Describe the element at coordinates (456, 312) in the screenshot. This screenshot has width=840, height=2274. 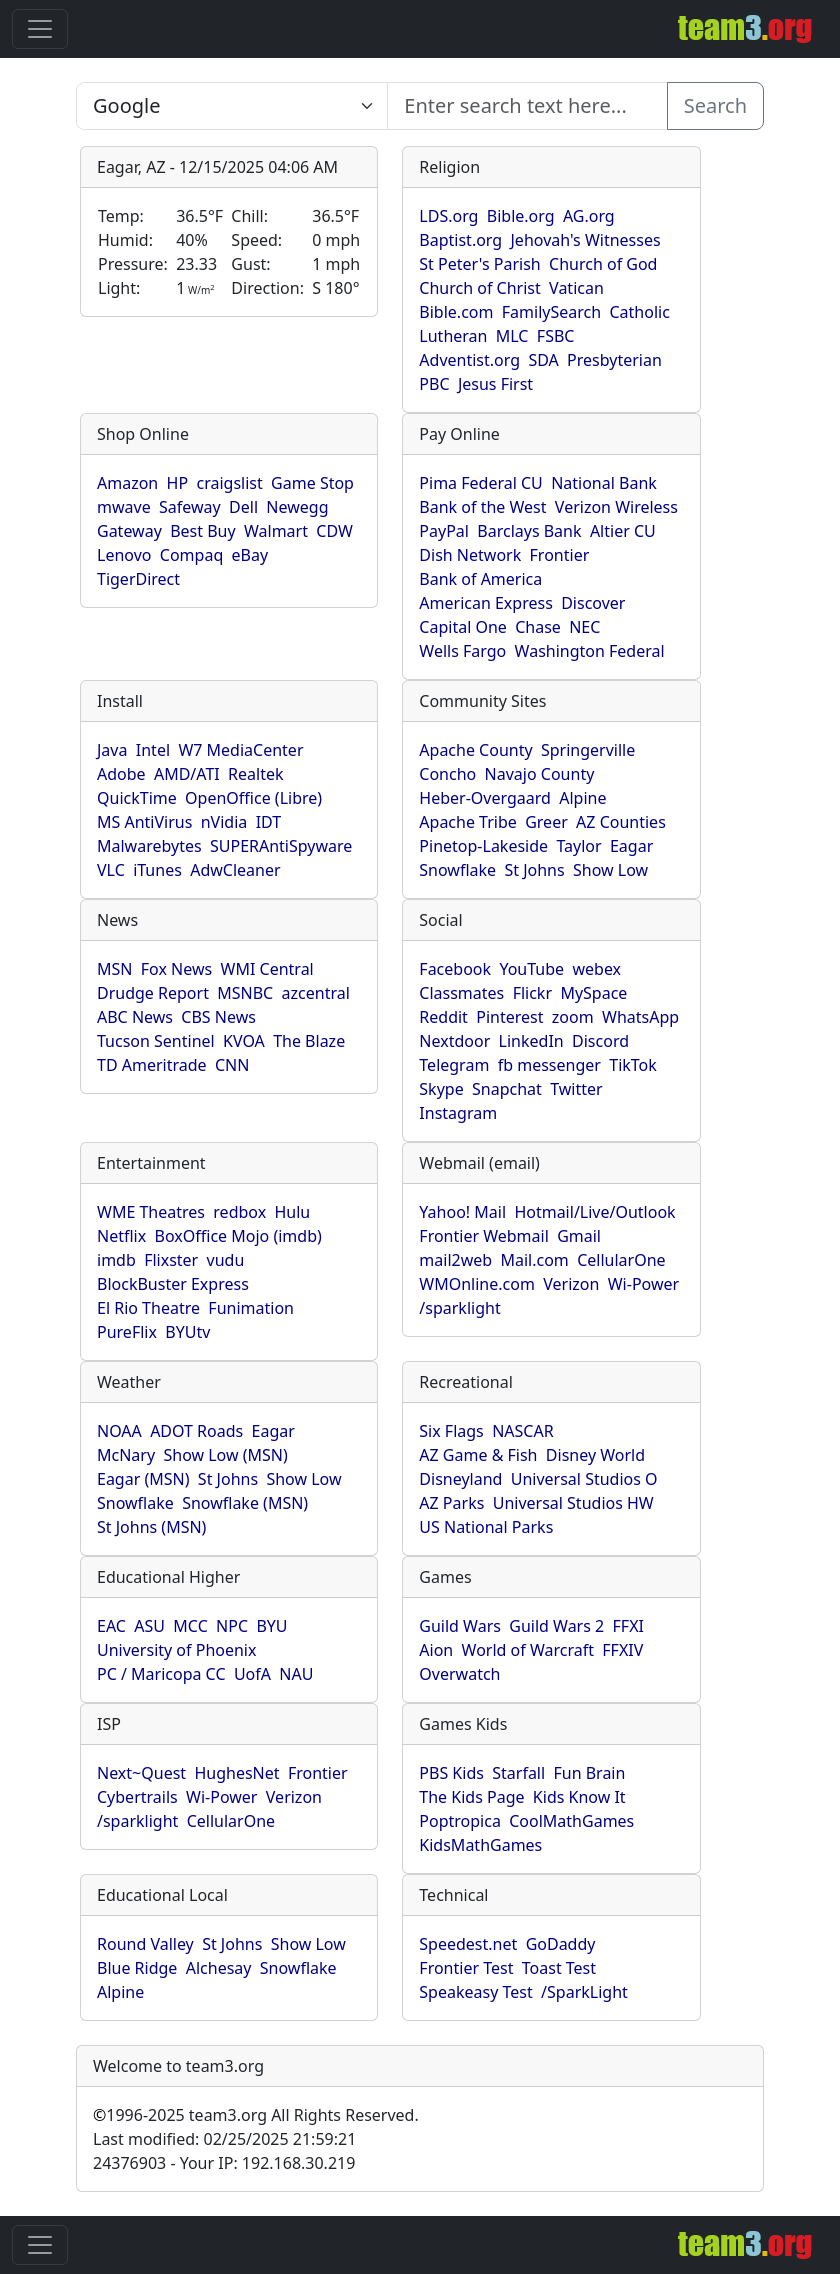
I see `Bible.com` at that location.